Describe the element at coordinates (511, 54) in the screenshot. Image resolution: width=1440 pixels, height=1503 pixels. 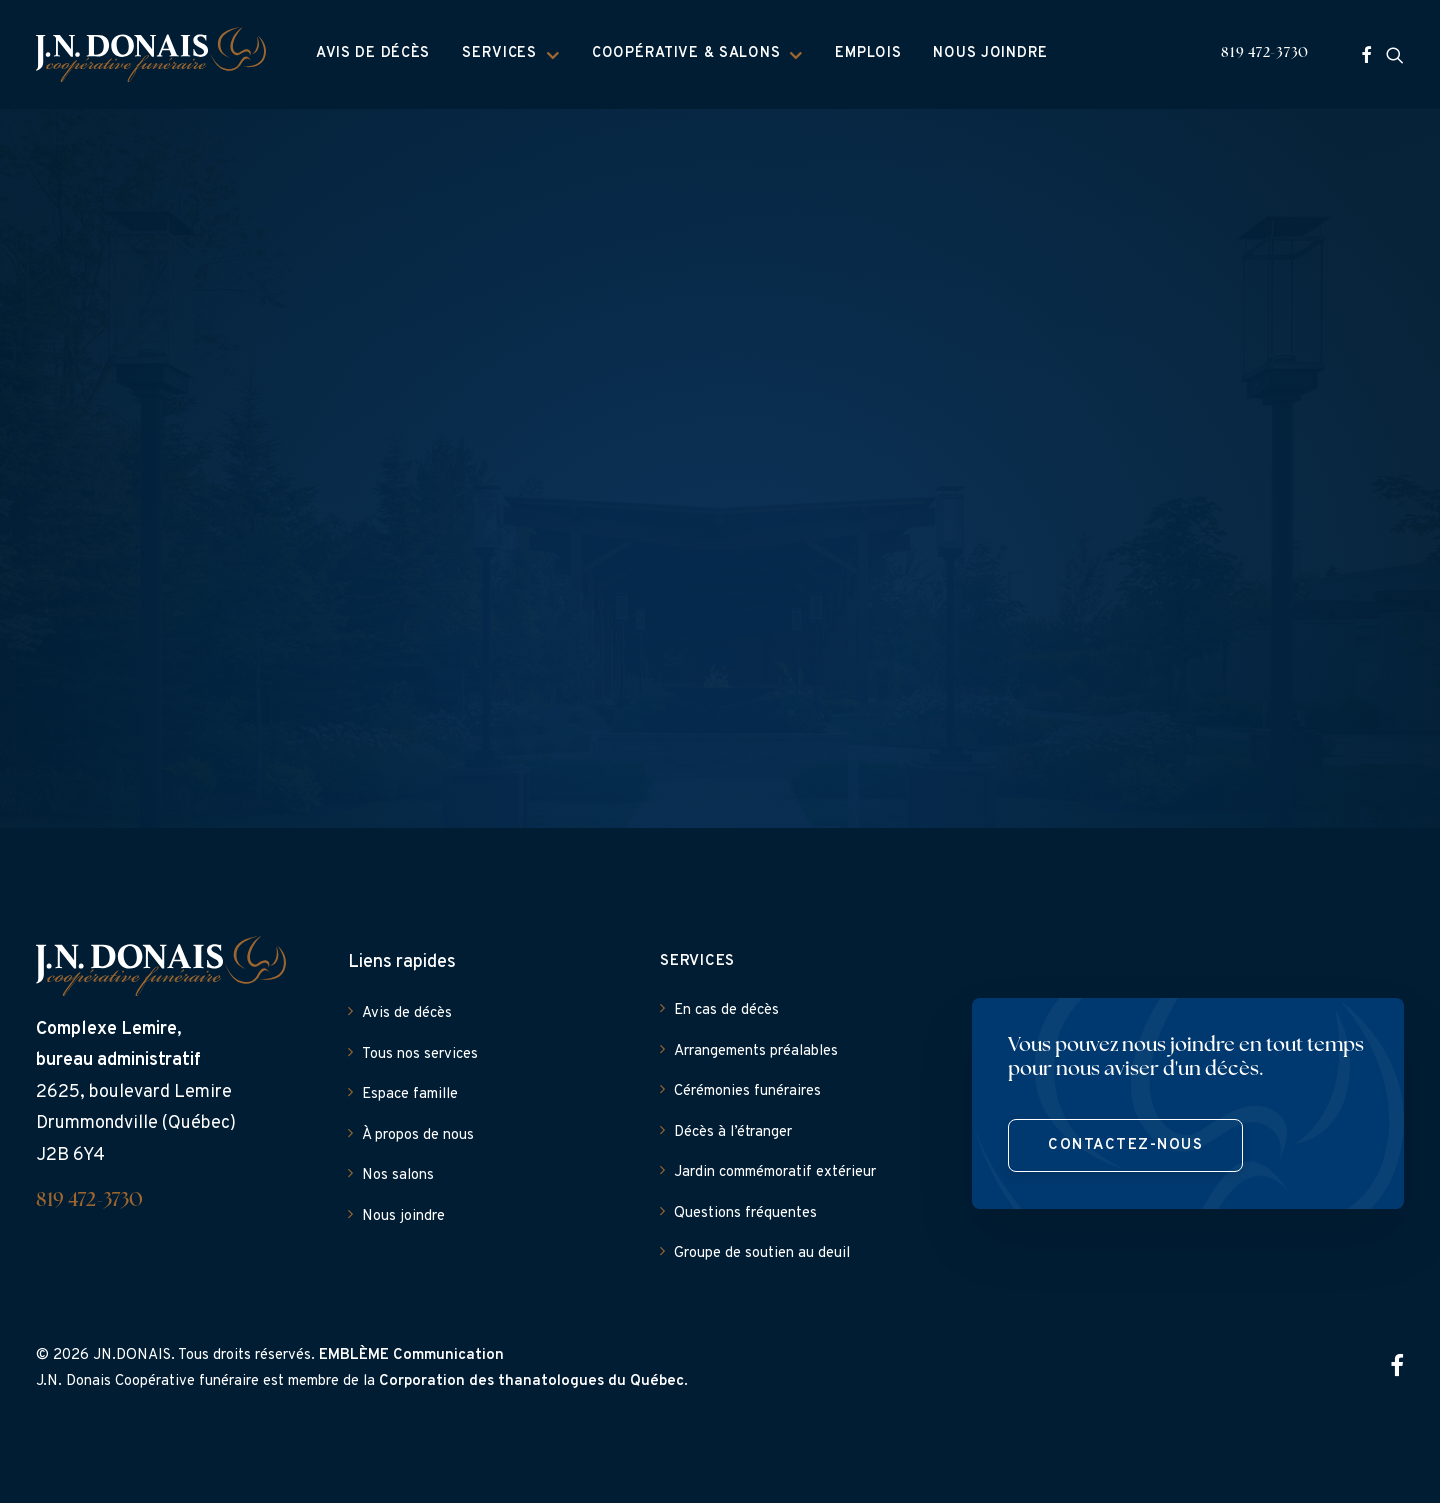
I see `Services` at that location.